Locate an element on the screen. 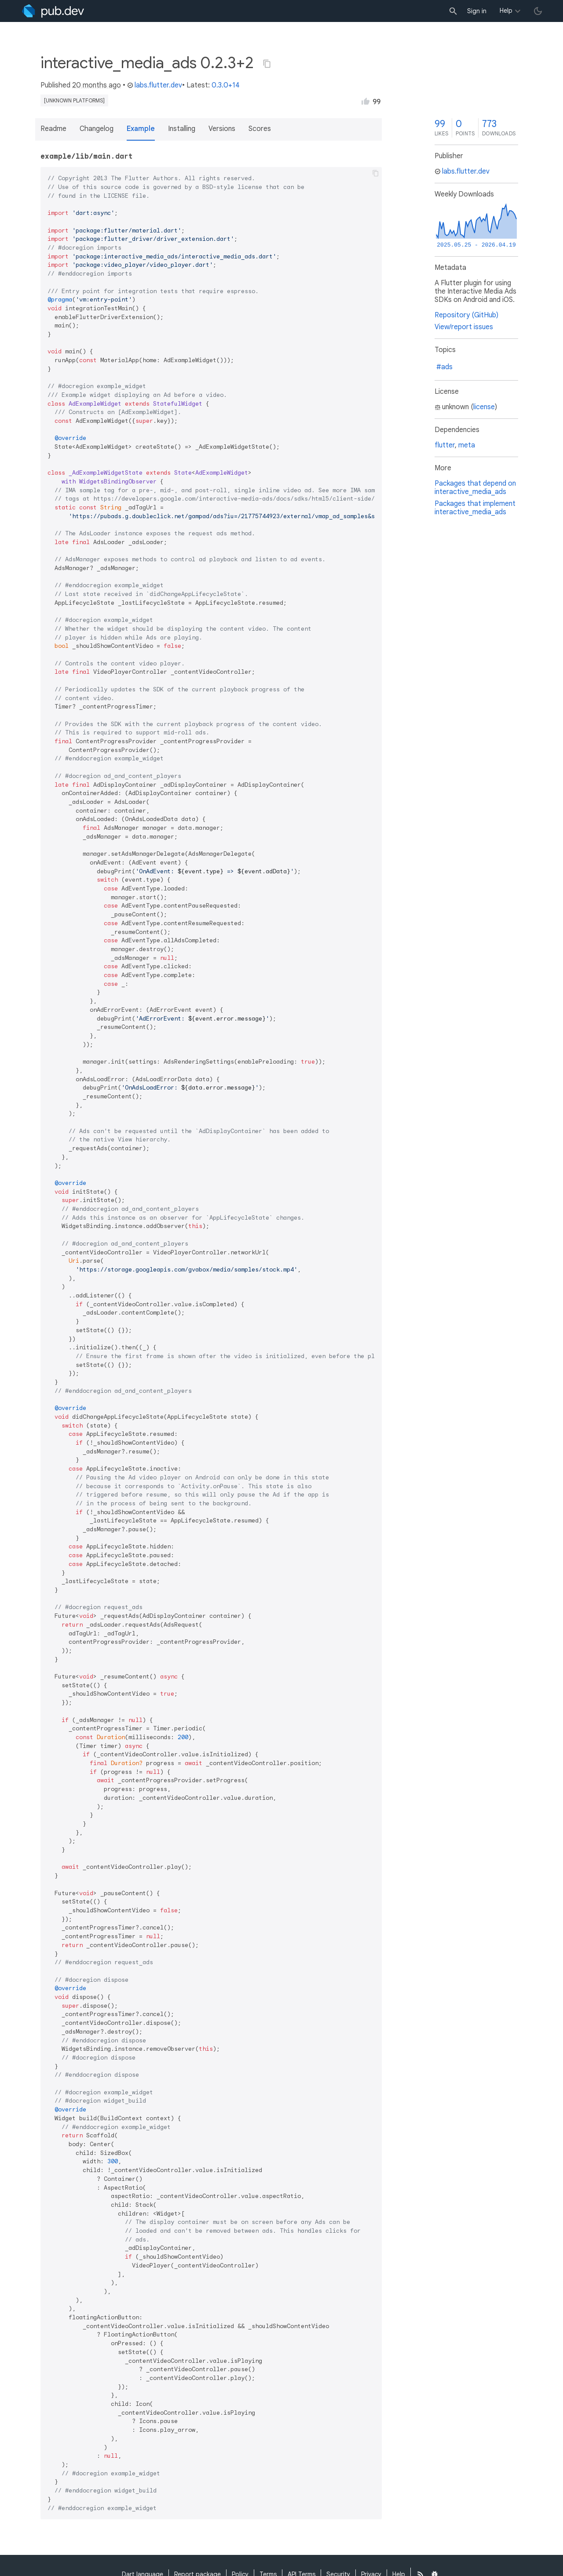  labs.flutter.dev is located at coordinates (154, 85).